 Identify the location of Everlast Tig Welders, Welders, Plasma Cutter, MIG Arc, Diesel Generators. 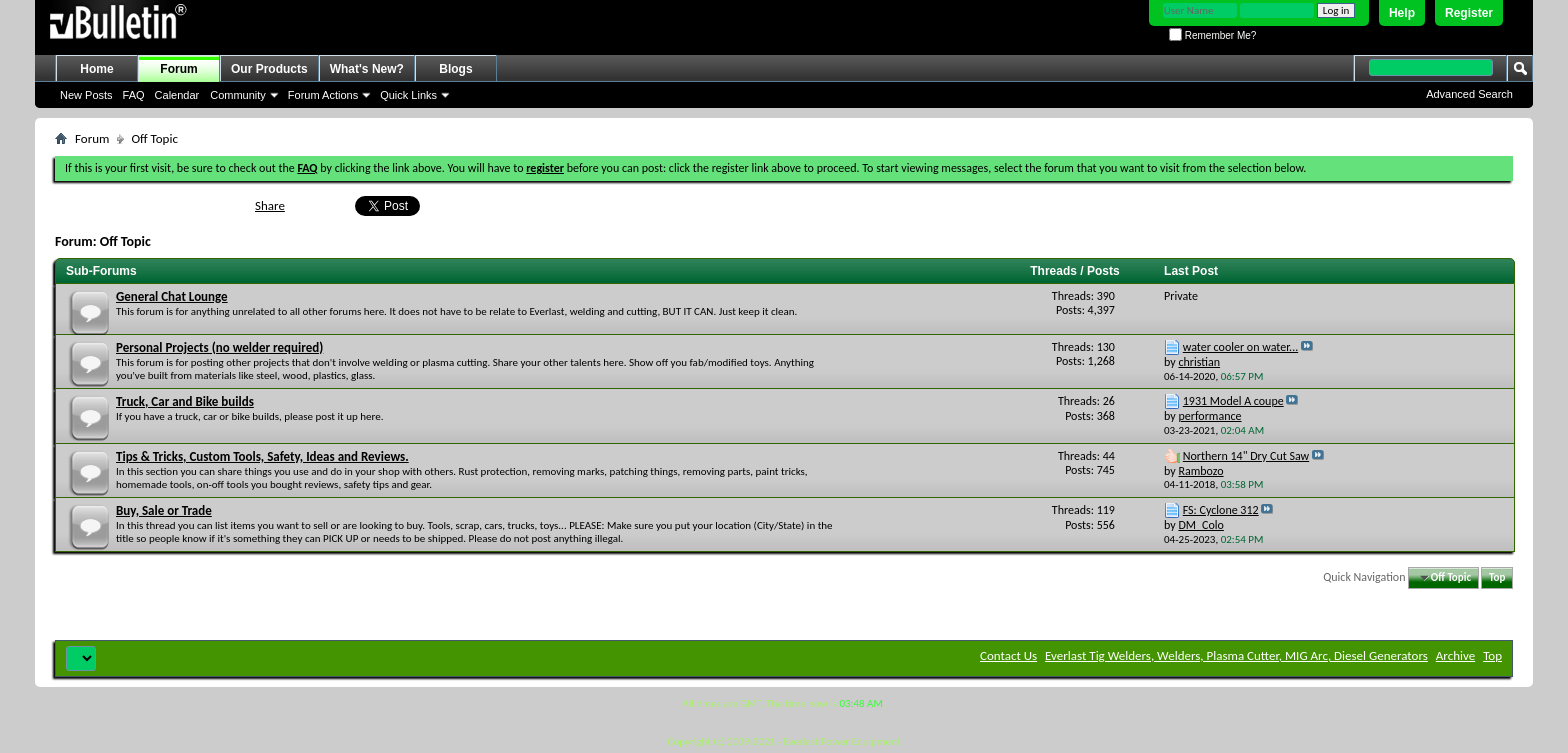
(1236, 655).